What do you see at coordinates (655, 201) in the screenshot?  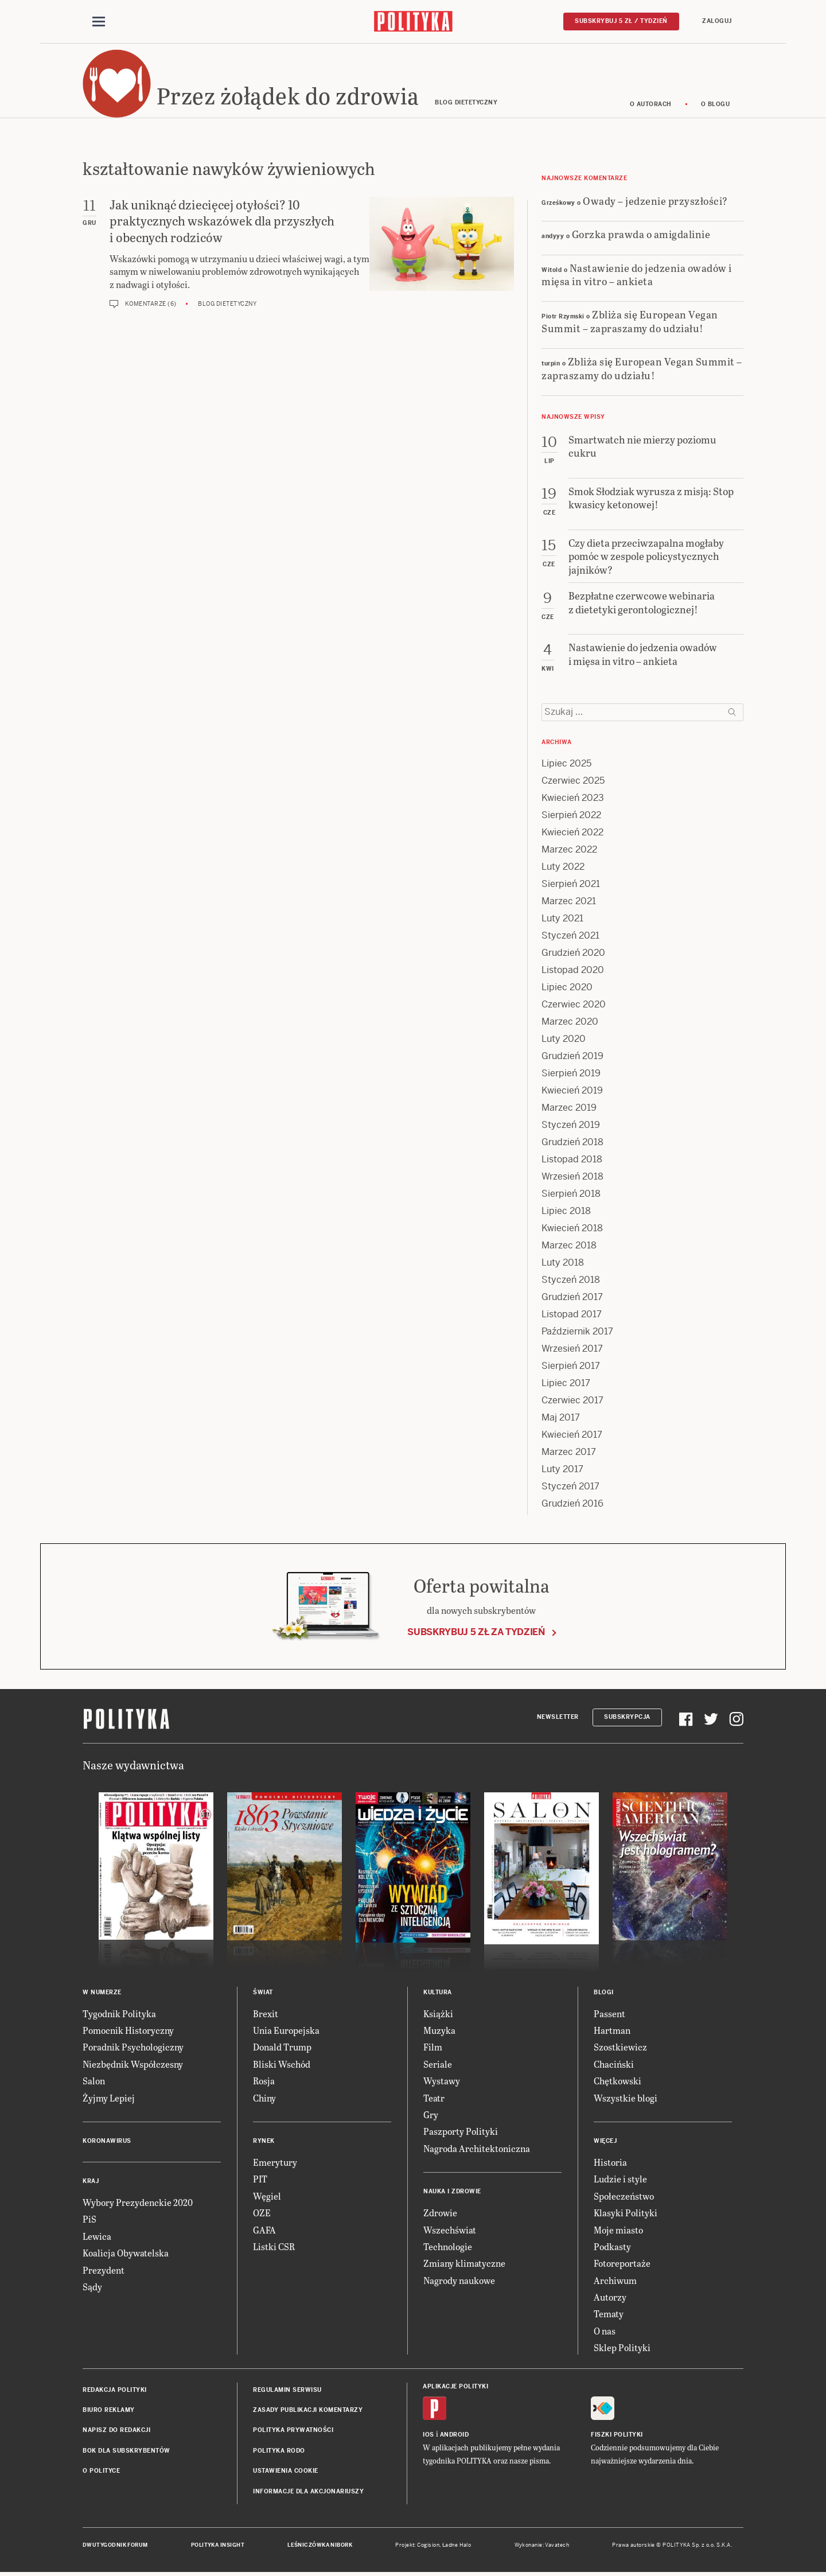 I see `Owady – jedzenie przyszłości?` at bounding box center [655, 201].